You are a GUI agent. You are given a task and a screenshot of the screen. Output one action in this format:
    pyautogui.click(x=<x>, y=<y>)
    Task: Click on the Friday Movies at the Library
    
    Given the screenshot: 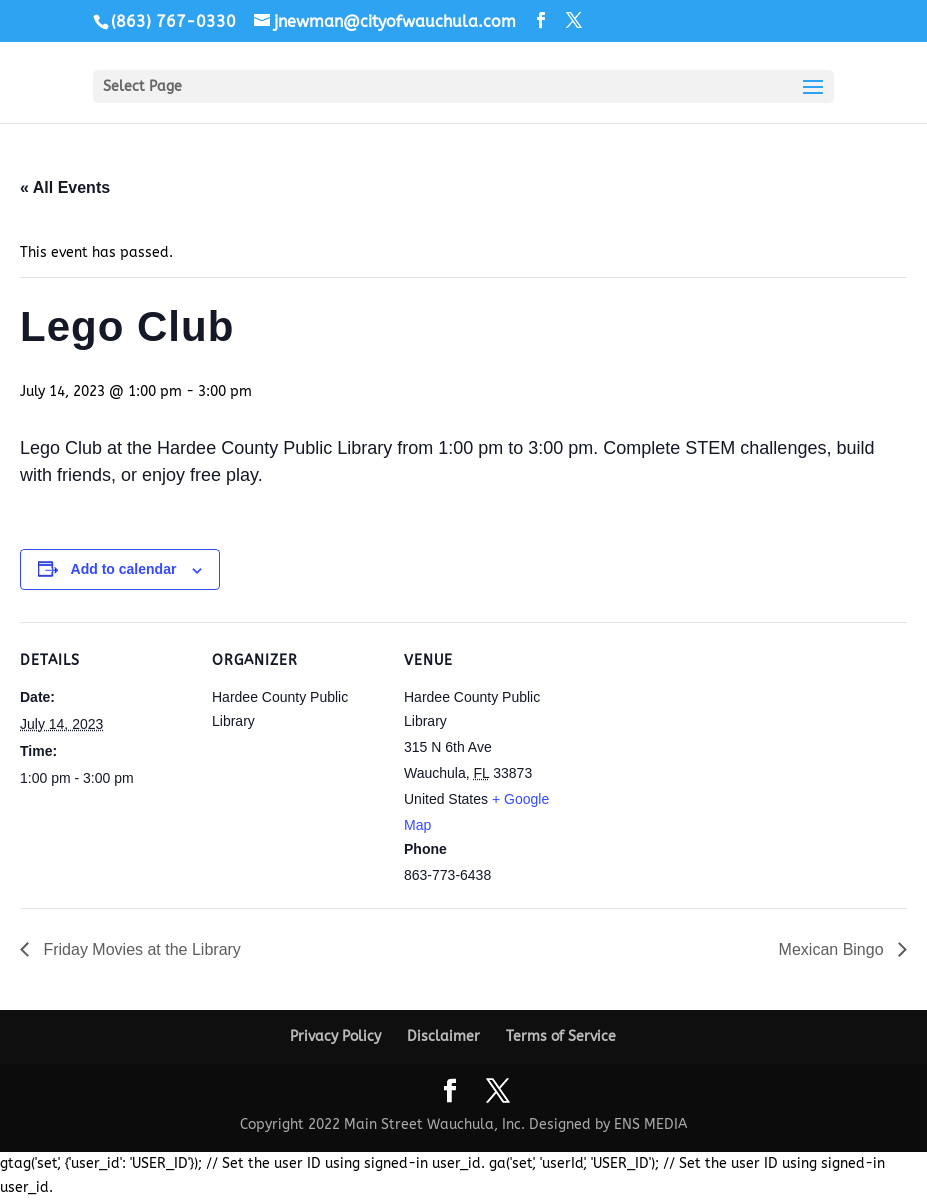 What is the action you would take?
    pyautogui.click(x=140, y=949)
    